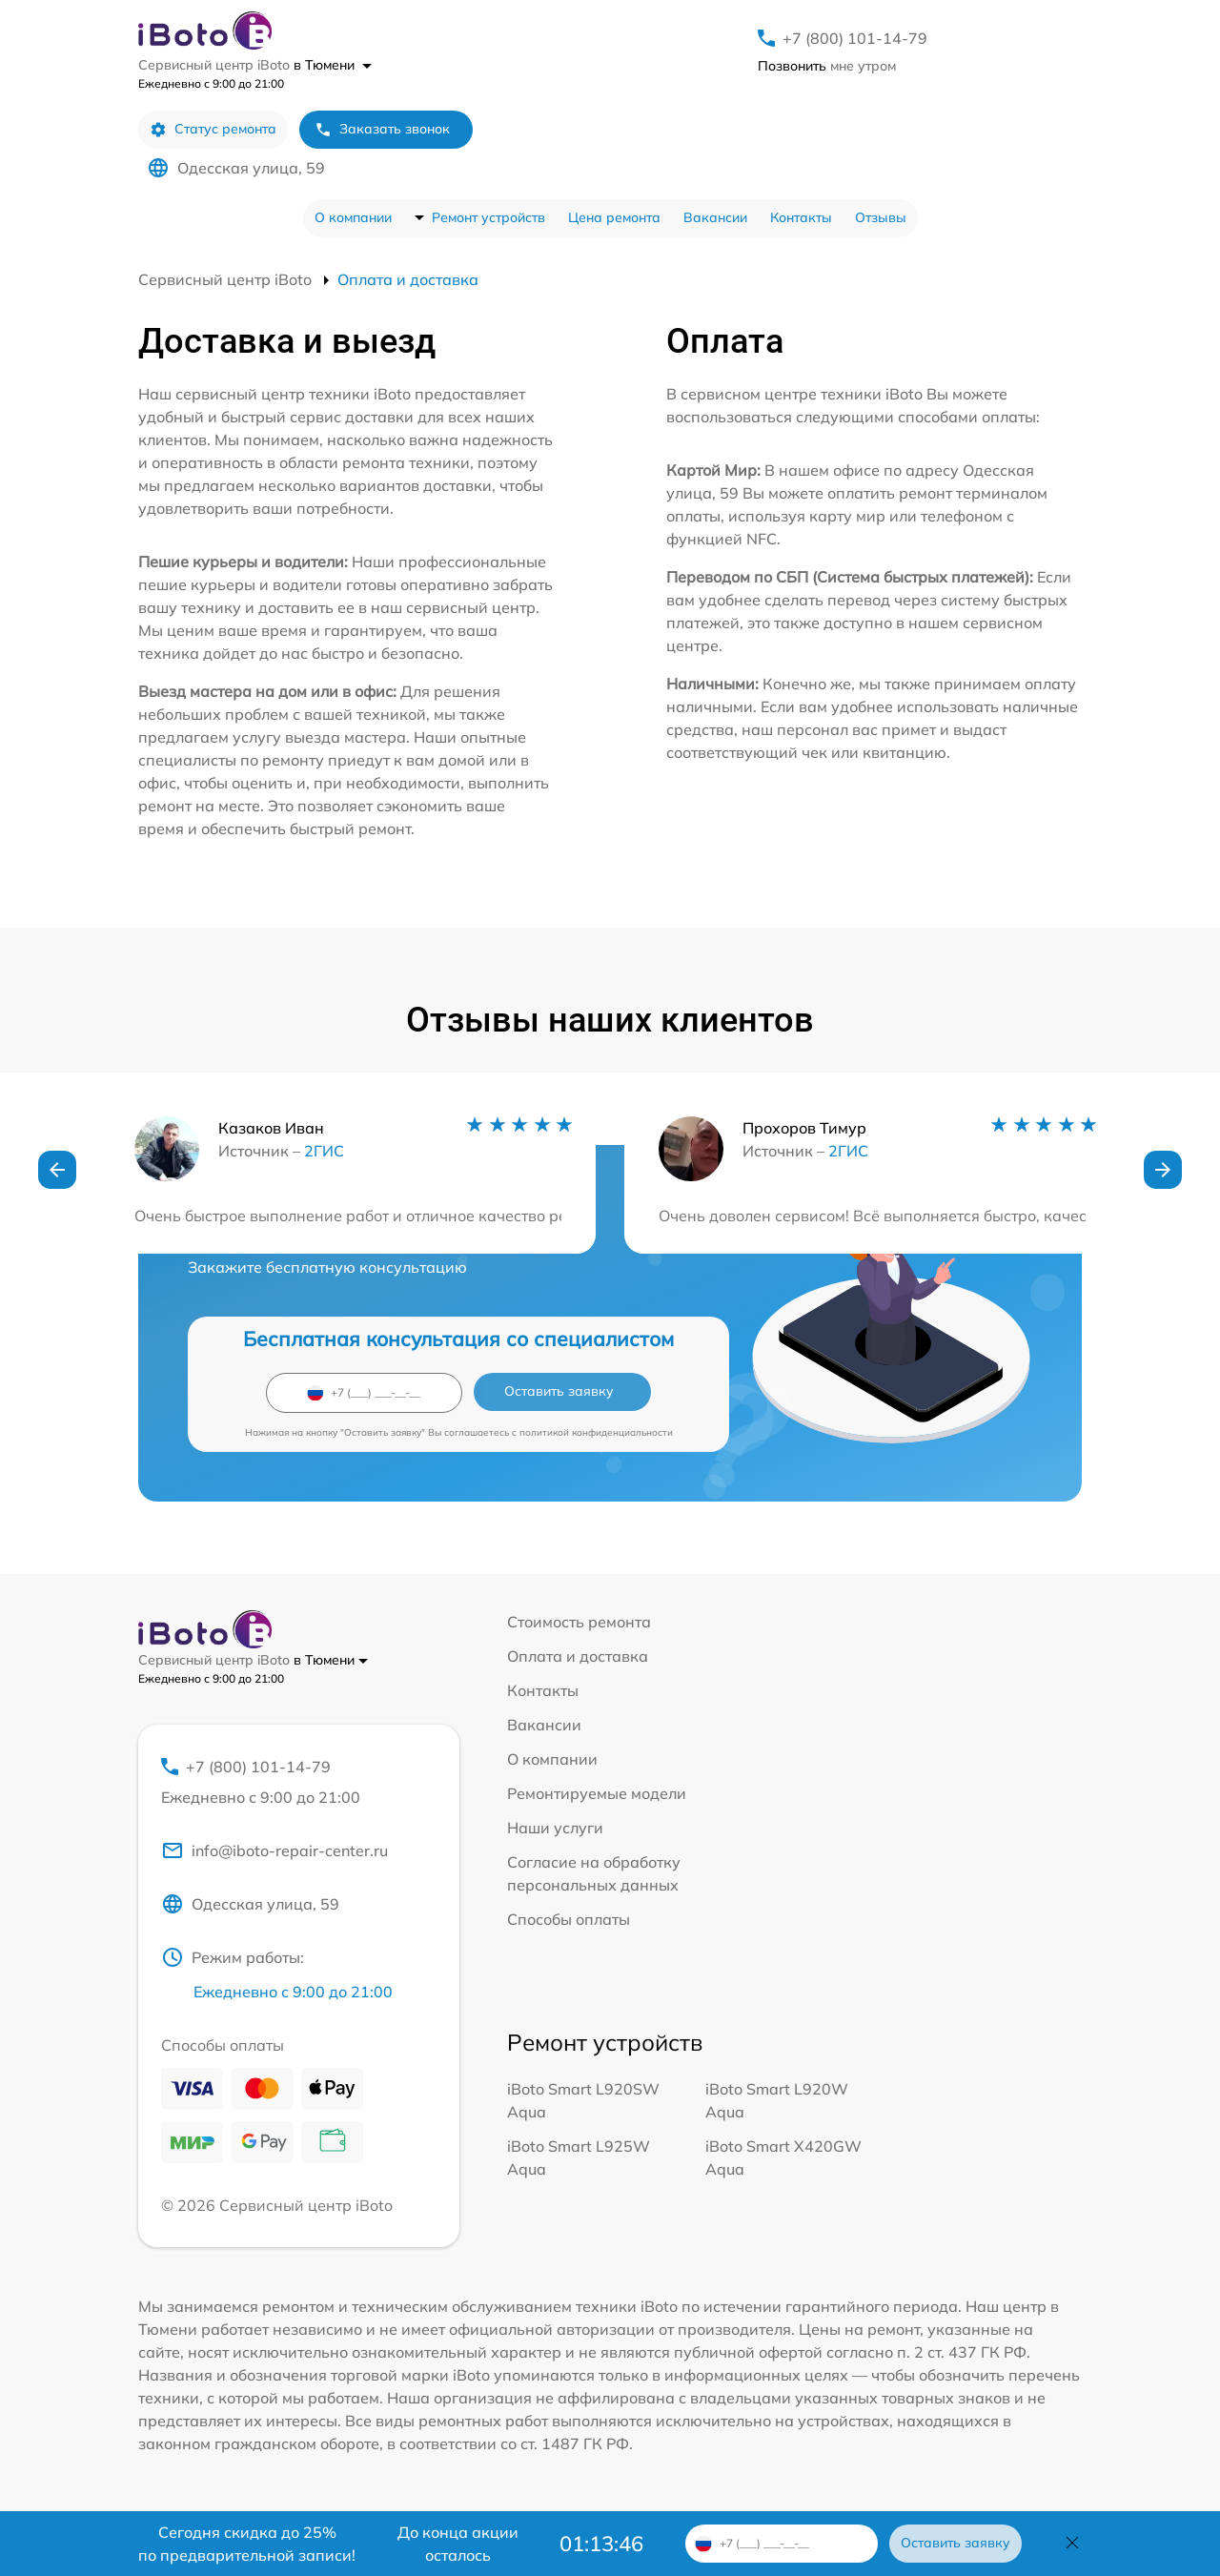 The image size is (1220, 2576). Describe the element at coordinates (274, 1850) in the screenshot. I see `info@iboto-repair-center.ru` at that location.